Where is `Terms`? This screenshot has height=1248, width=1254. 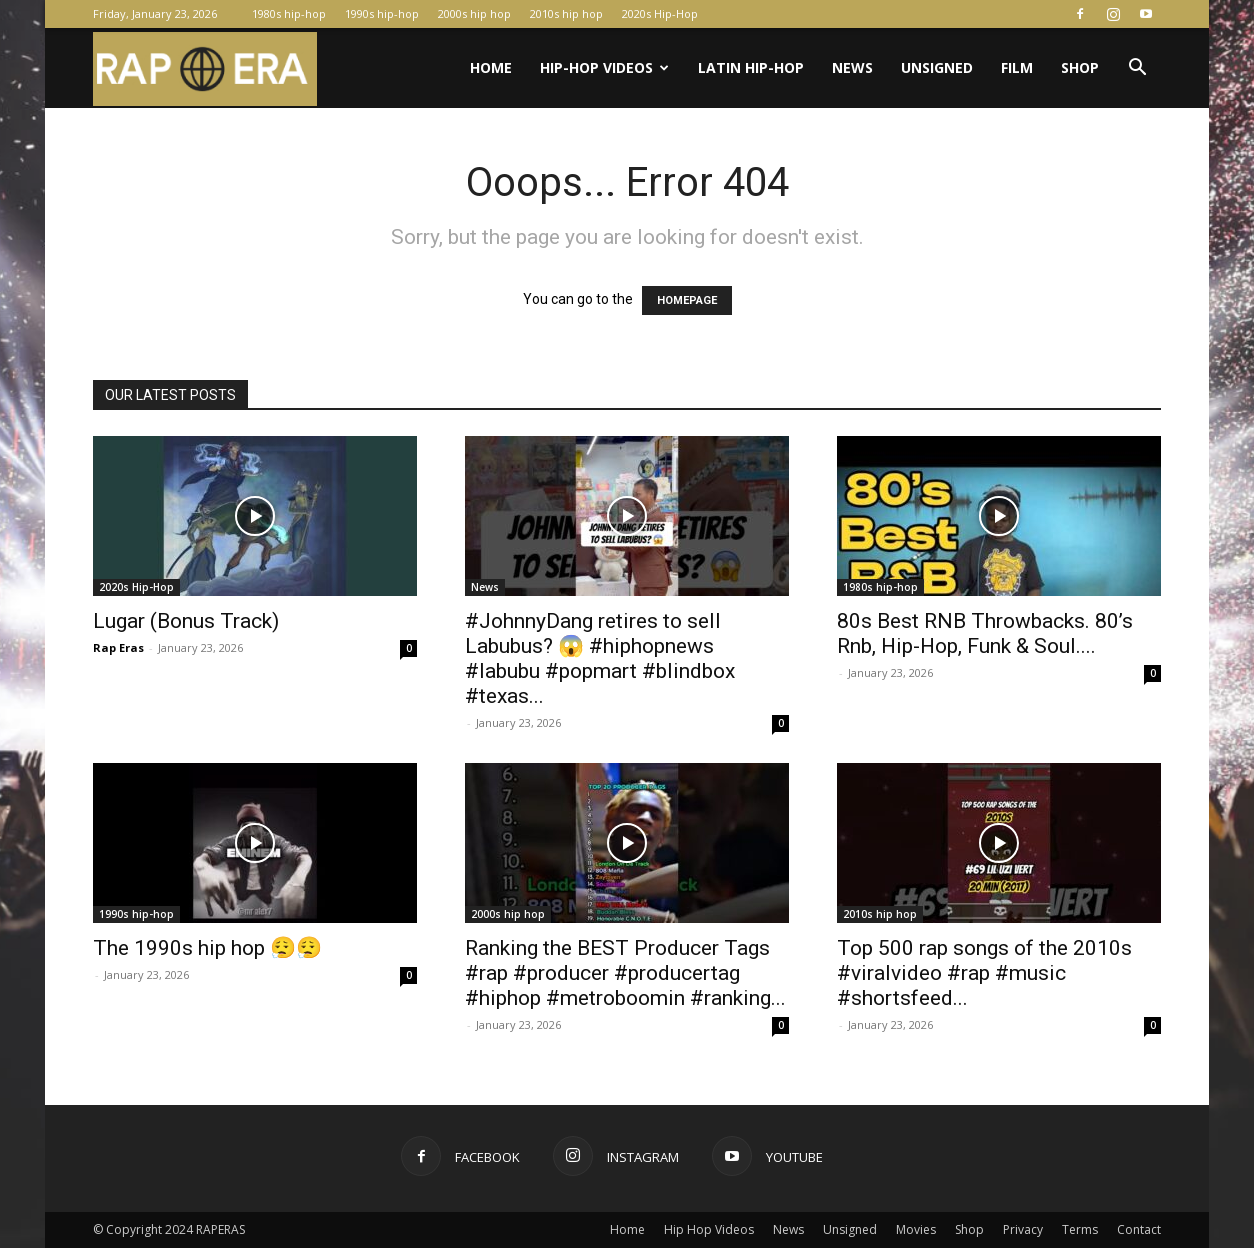 Terms is located at coordinates (1080, 1229).